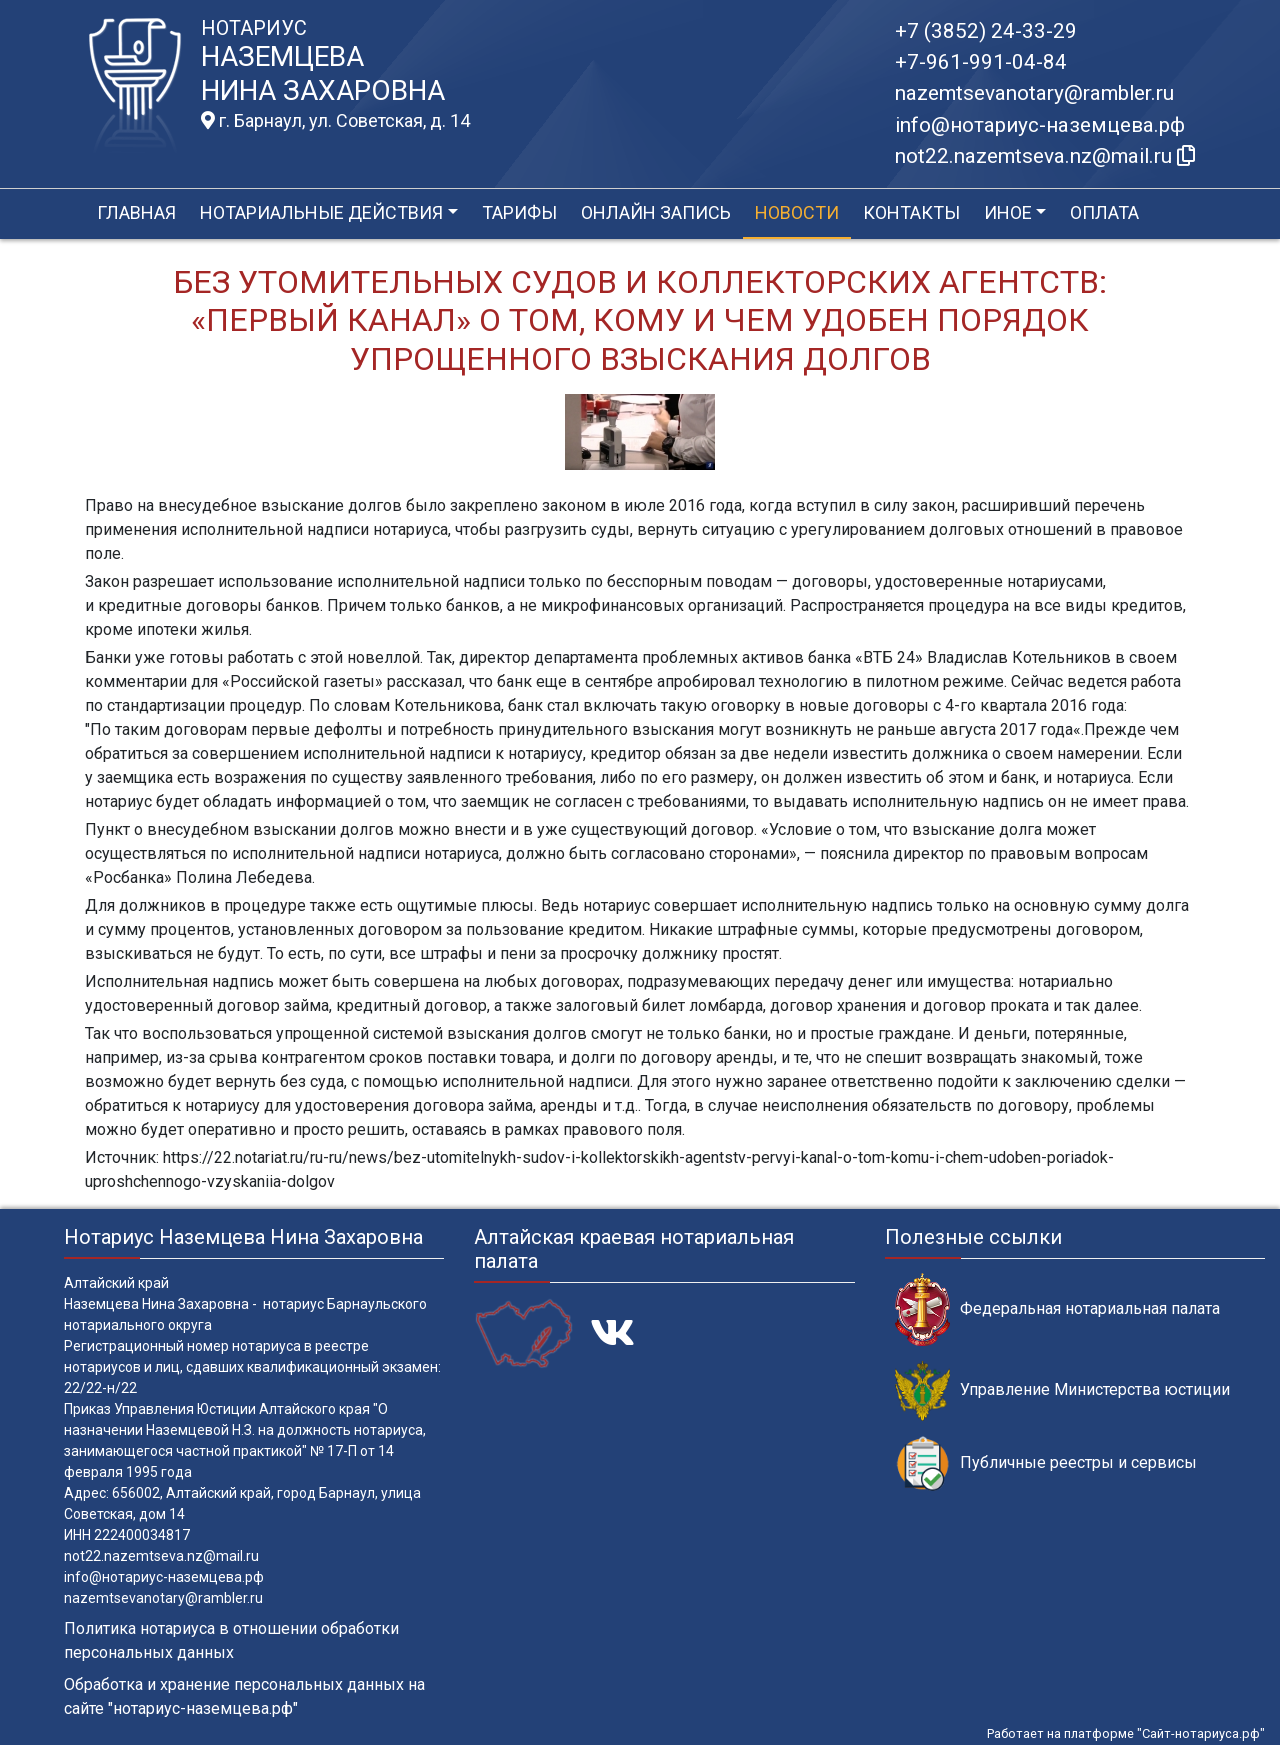 This screenshot has height=1745, width=1280. What do you see at coordinates (136, 212) in the screenshot?
I see `Главная` at bounding box center [136, 212].